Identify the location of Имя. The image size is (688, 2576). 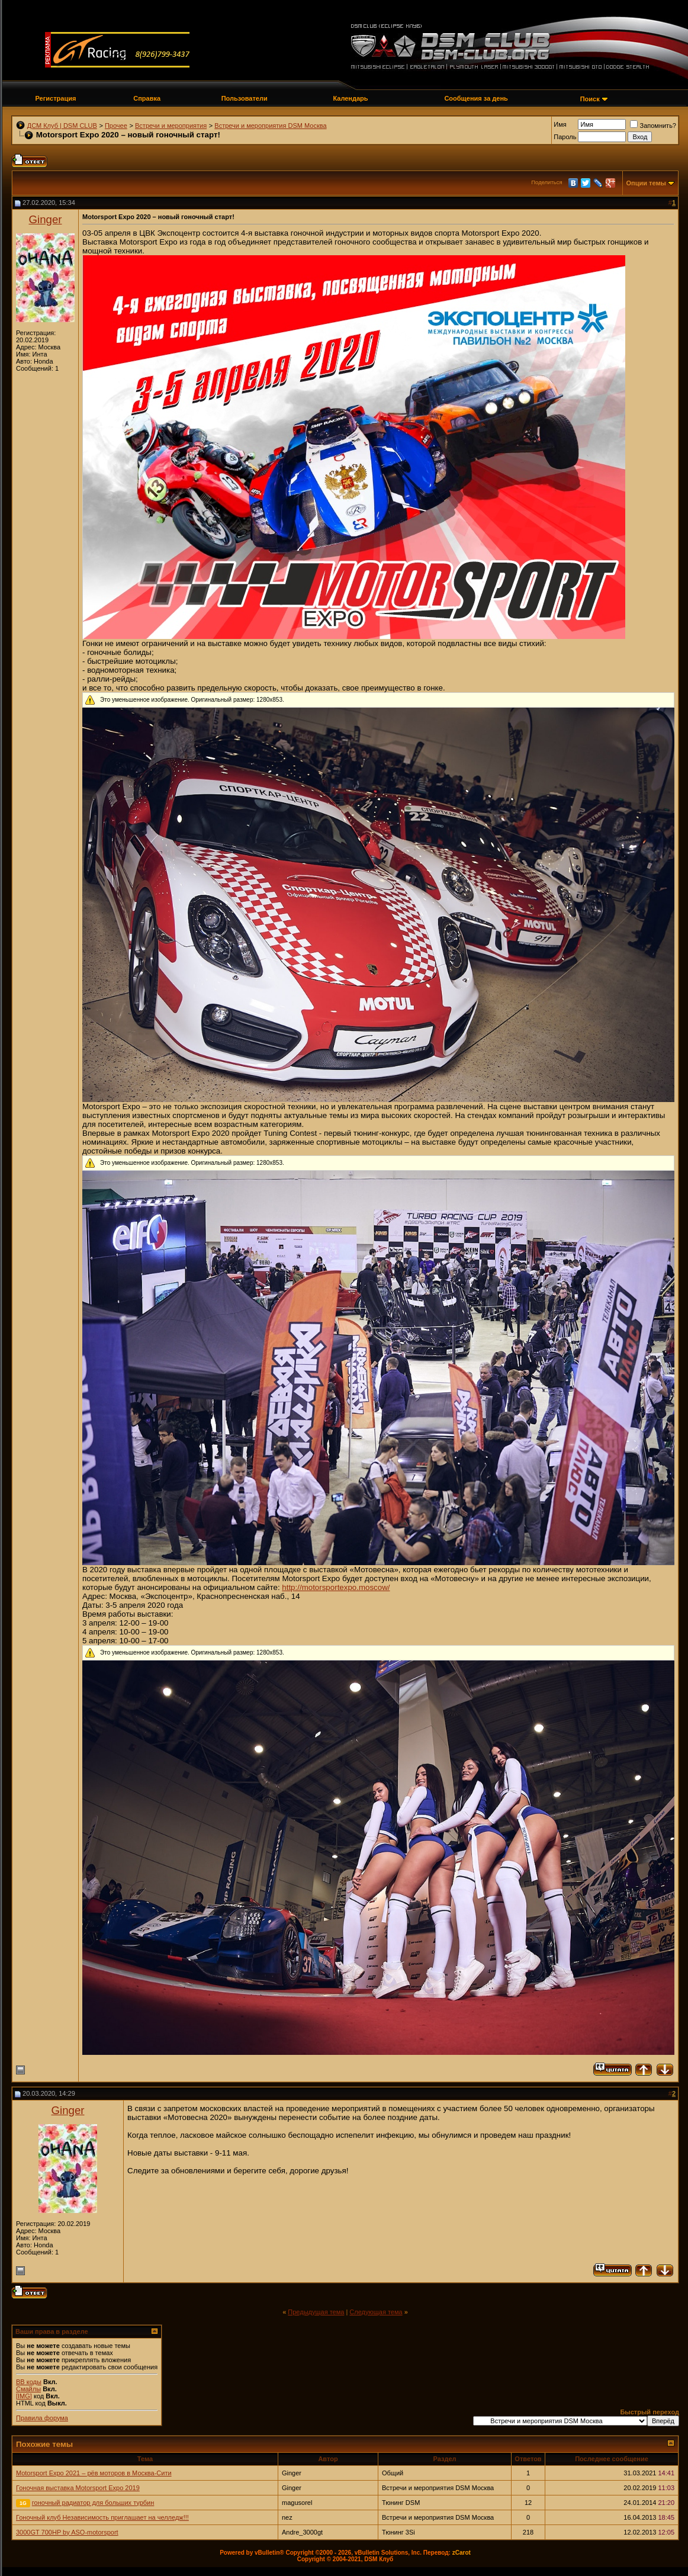
(560, 124).